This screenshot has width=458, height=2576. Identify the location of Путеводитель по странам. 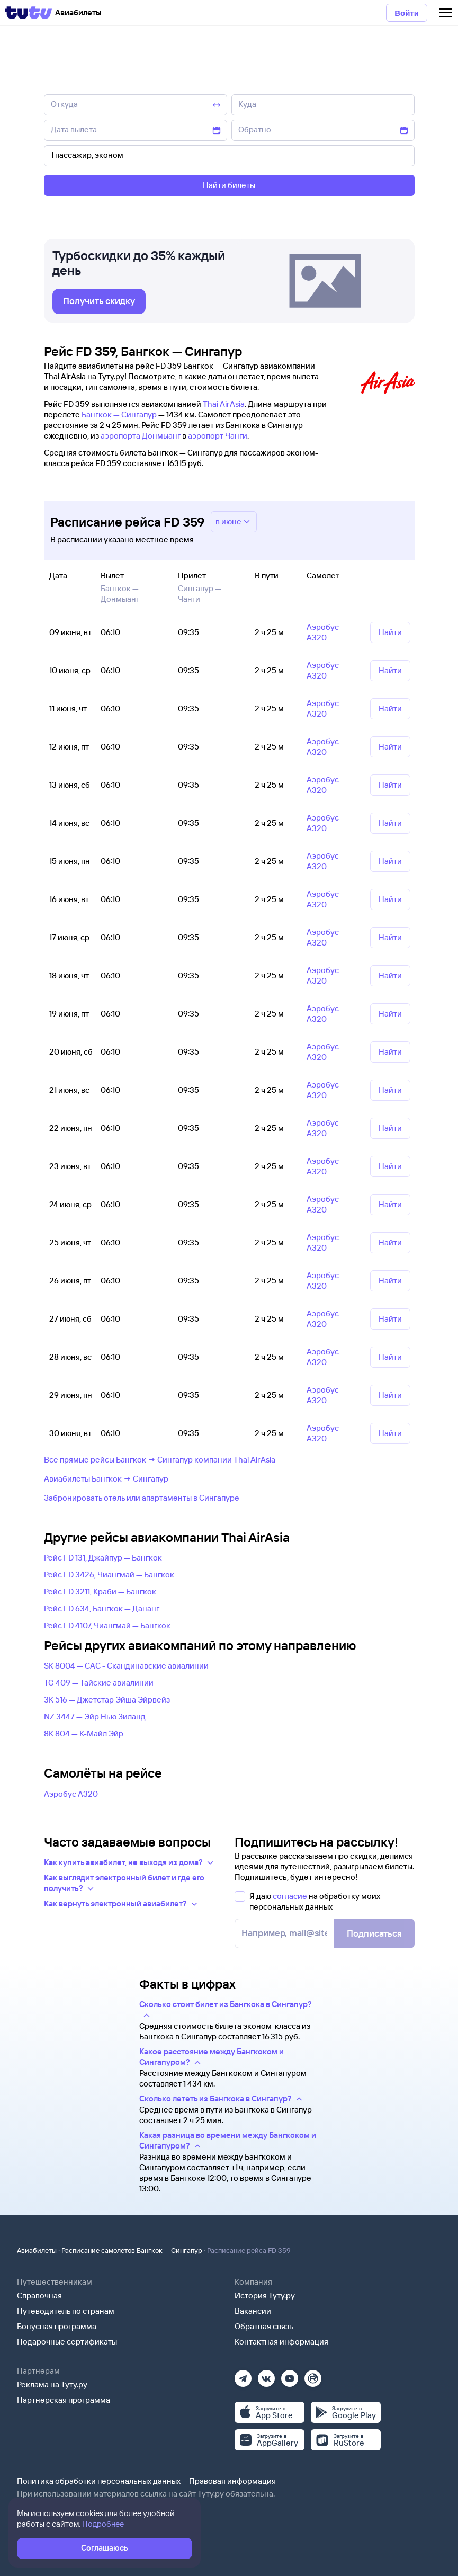
(65, 2311).